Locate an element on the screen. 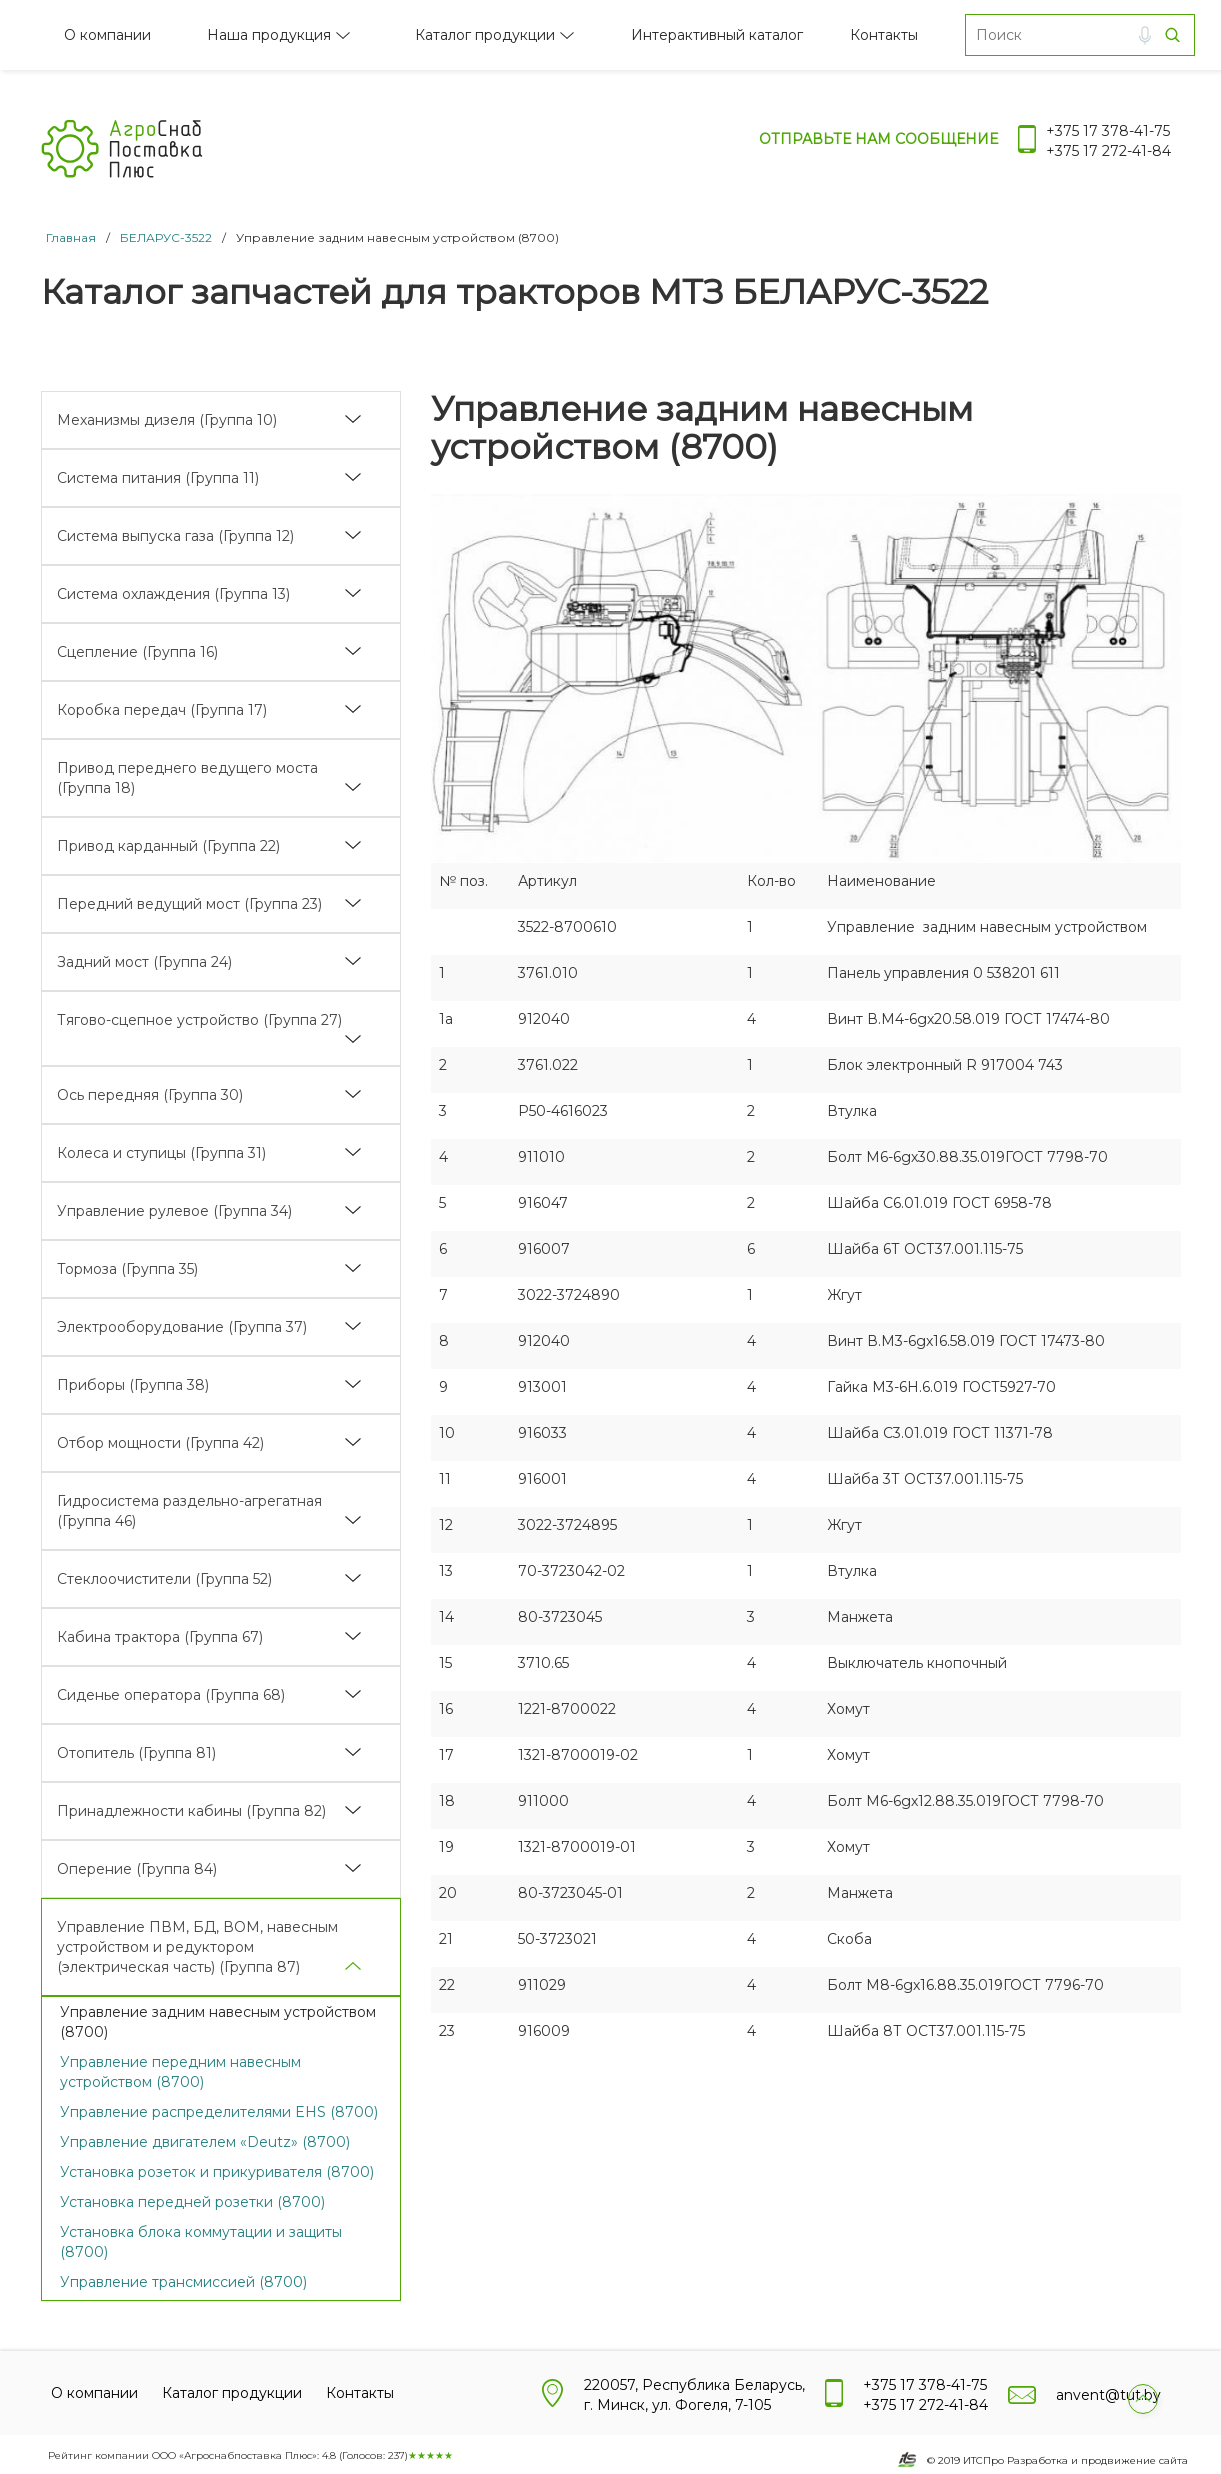  Привод переднего ведущего моста (Группа 18) is located at coordinates (187, 778).